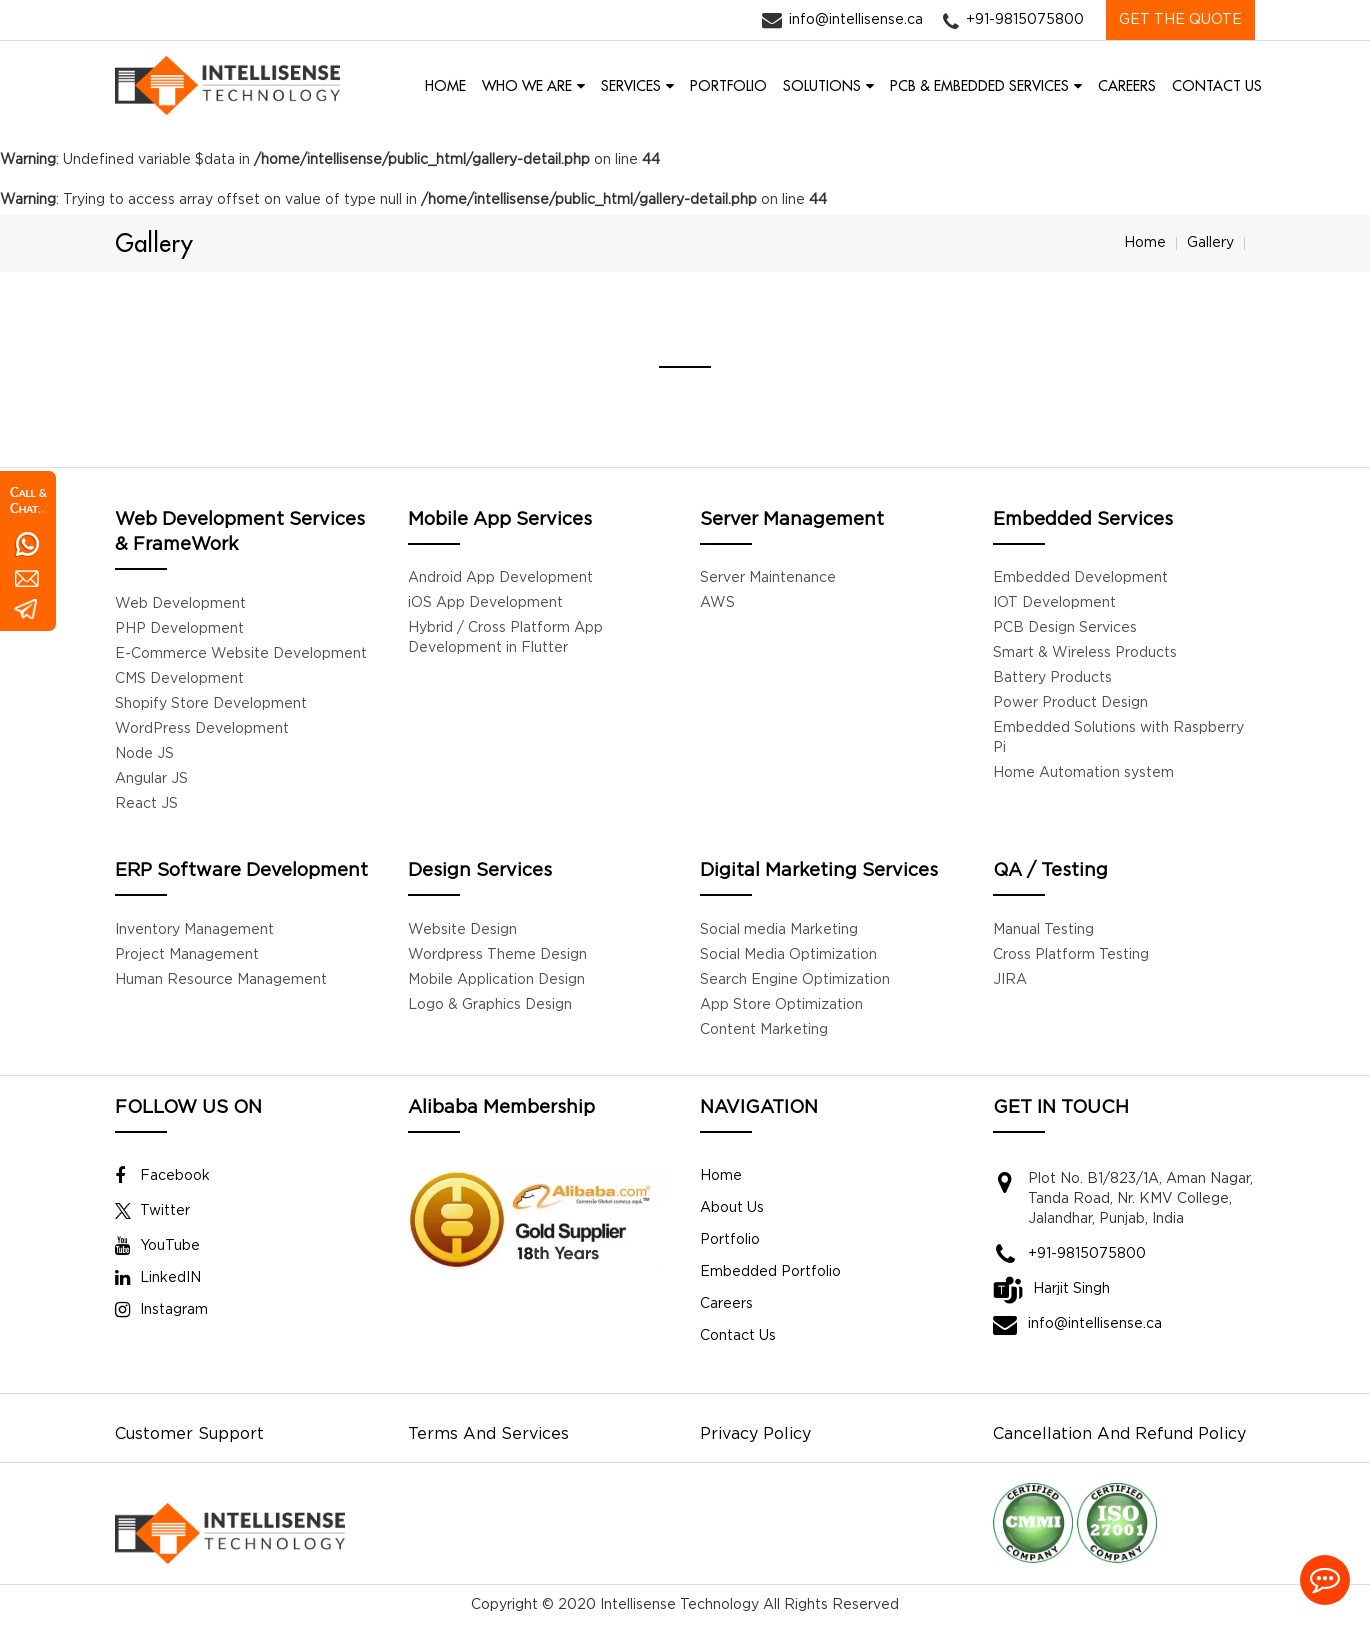  I want to click on Social media Marketing, so click(779, 930).